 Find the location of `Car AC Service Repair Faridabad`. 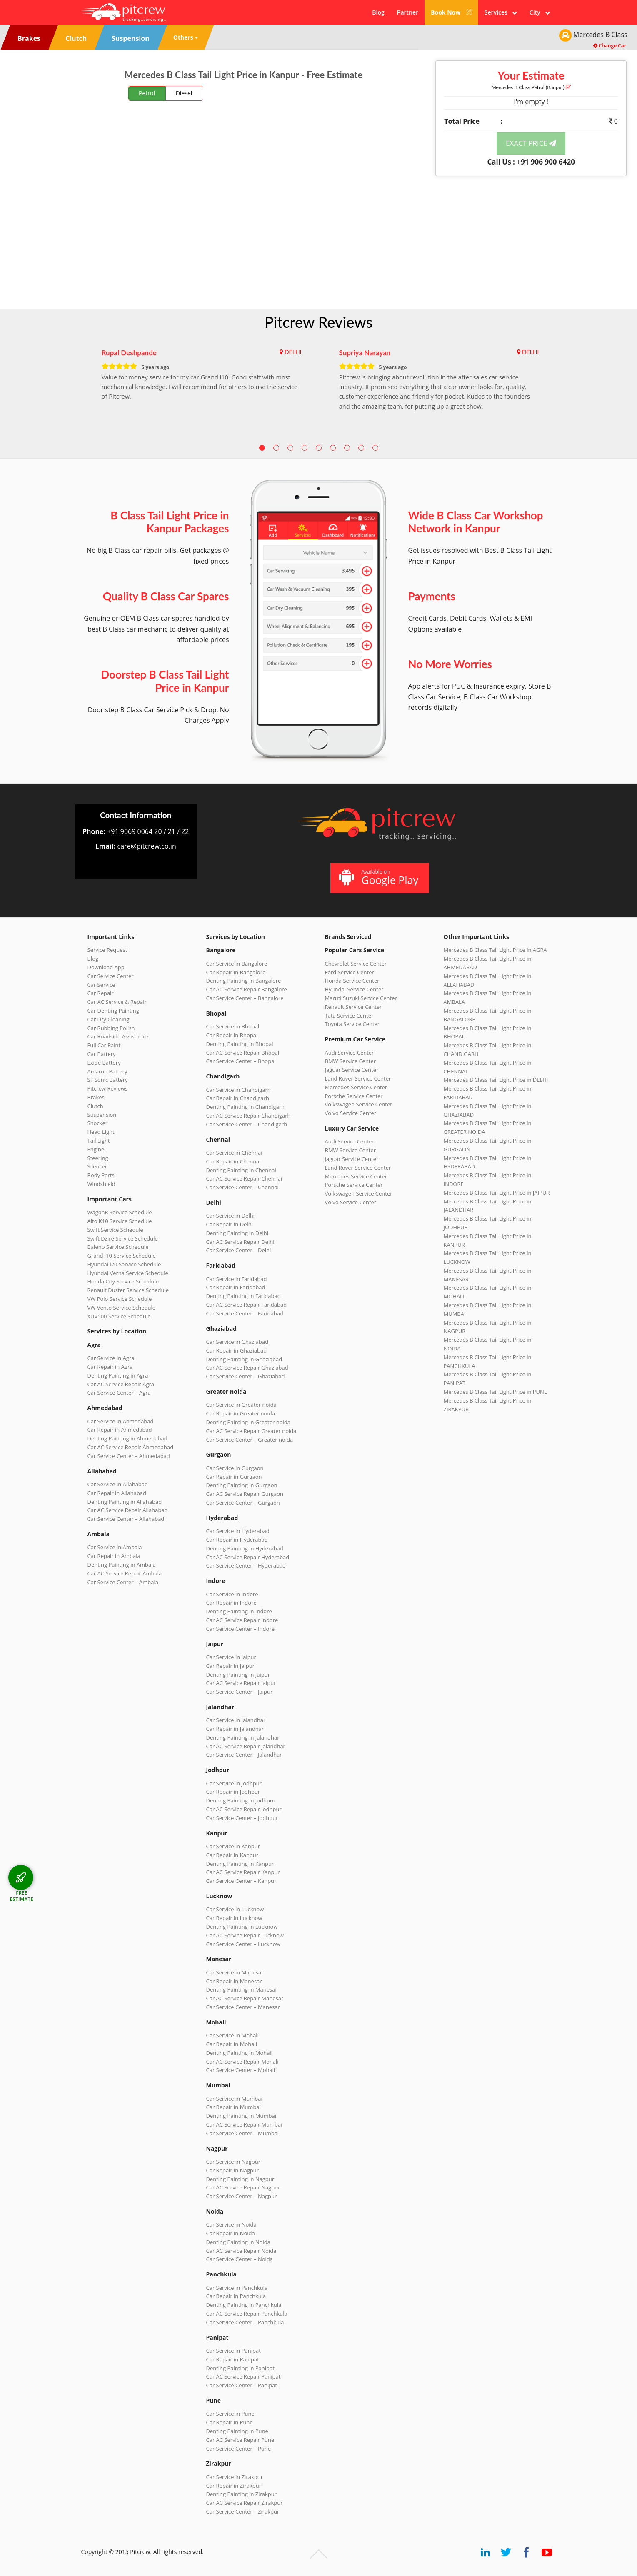

Car AC Service Repair Faridabad is located at coordinates (246, 1304).